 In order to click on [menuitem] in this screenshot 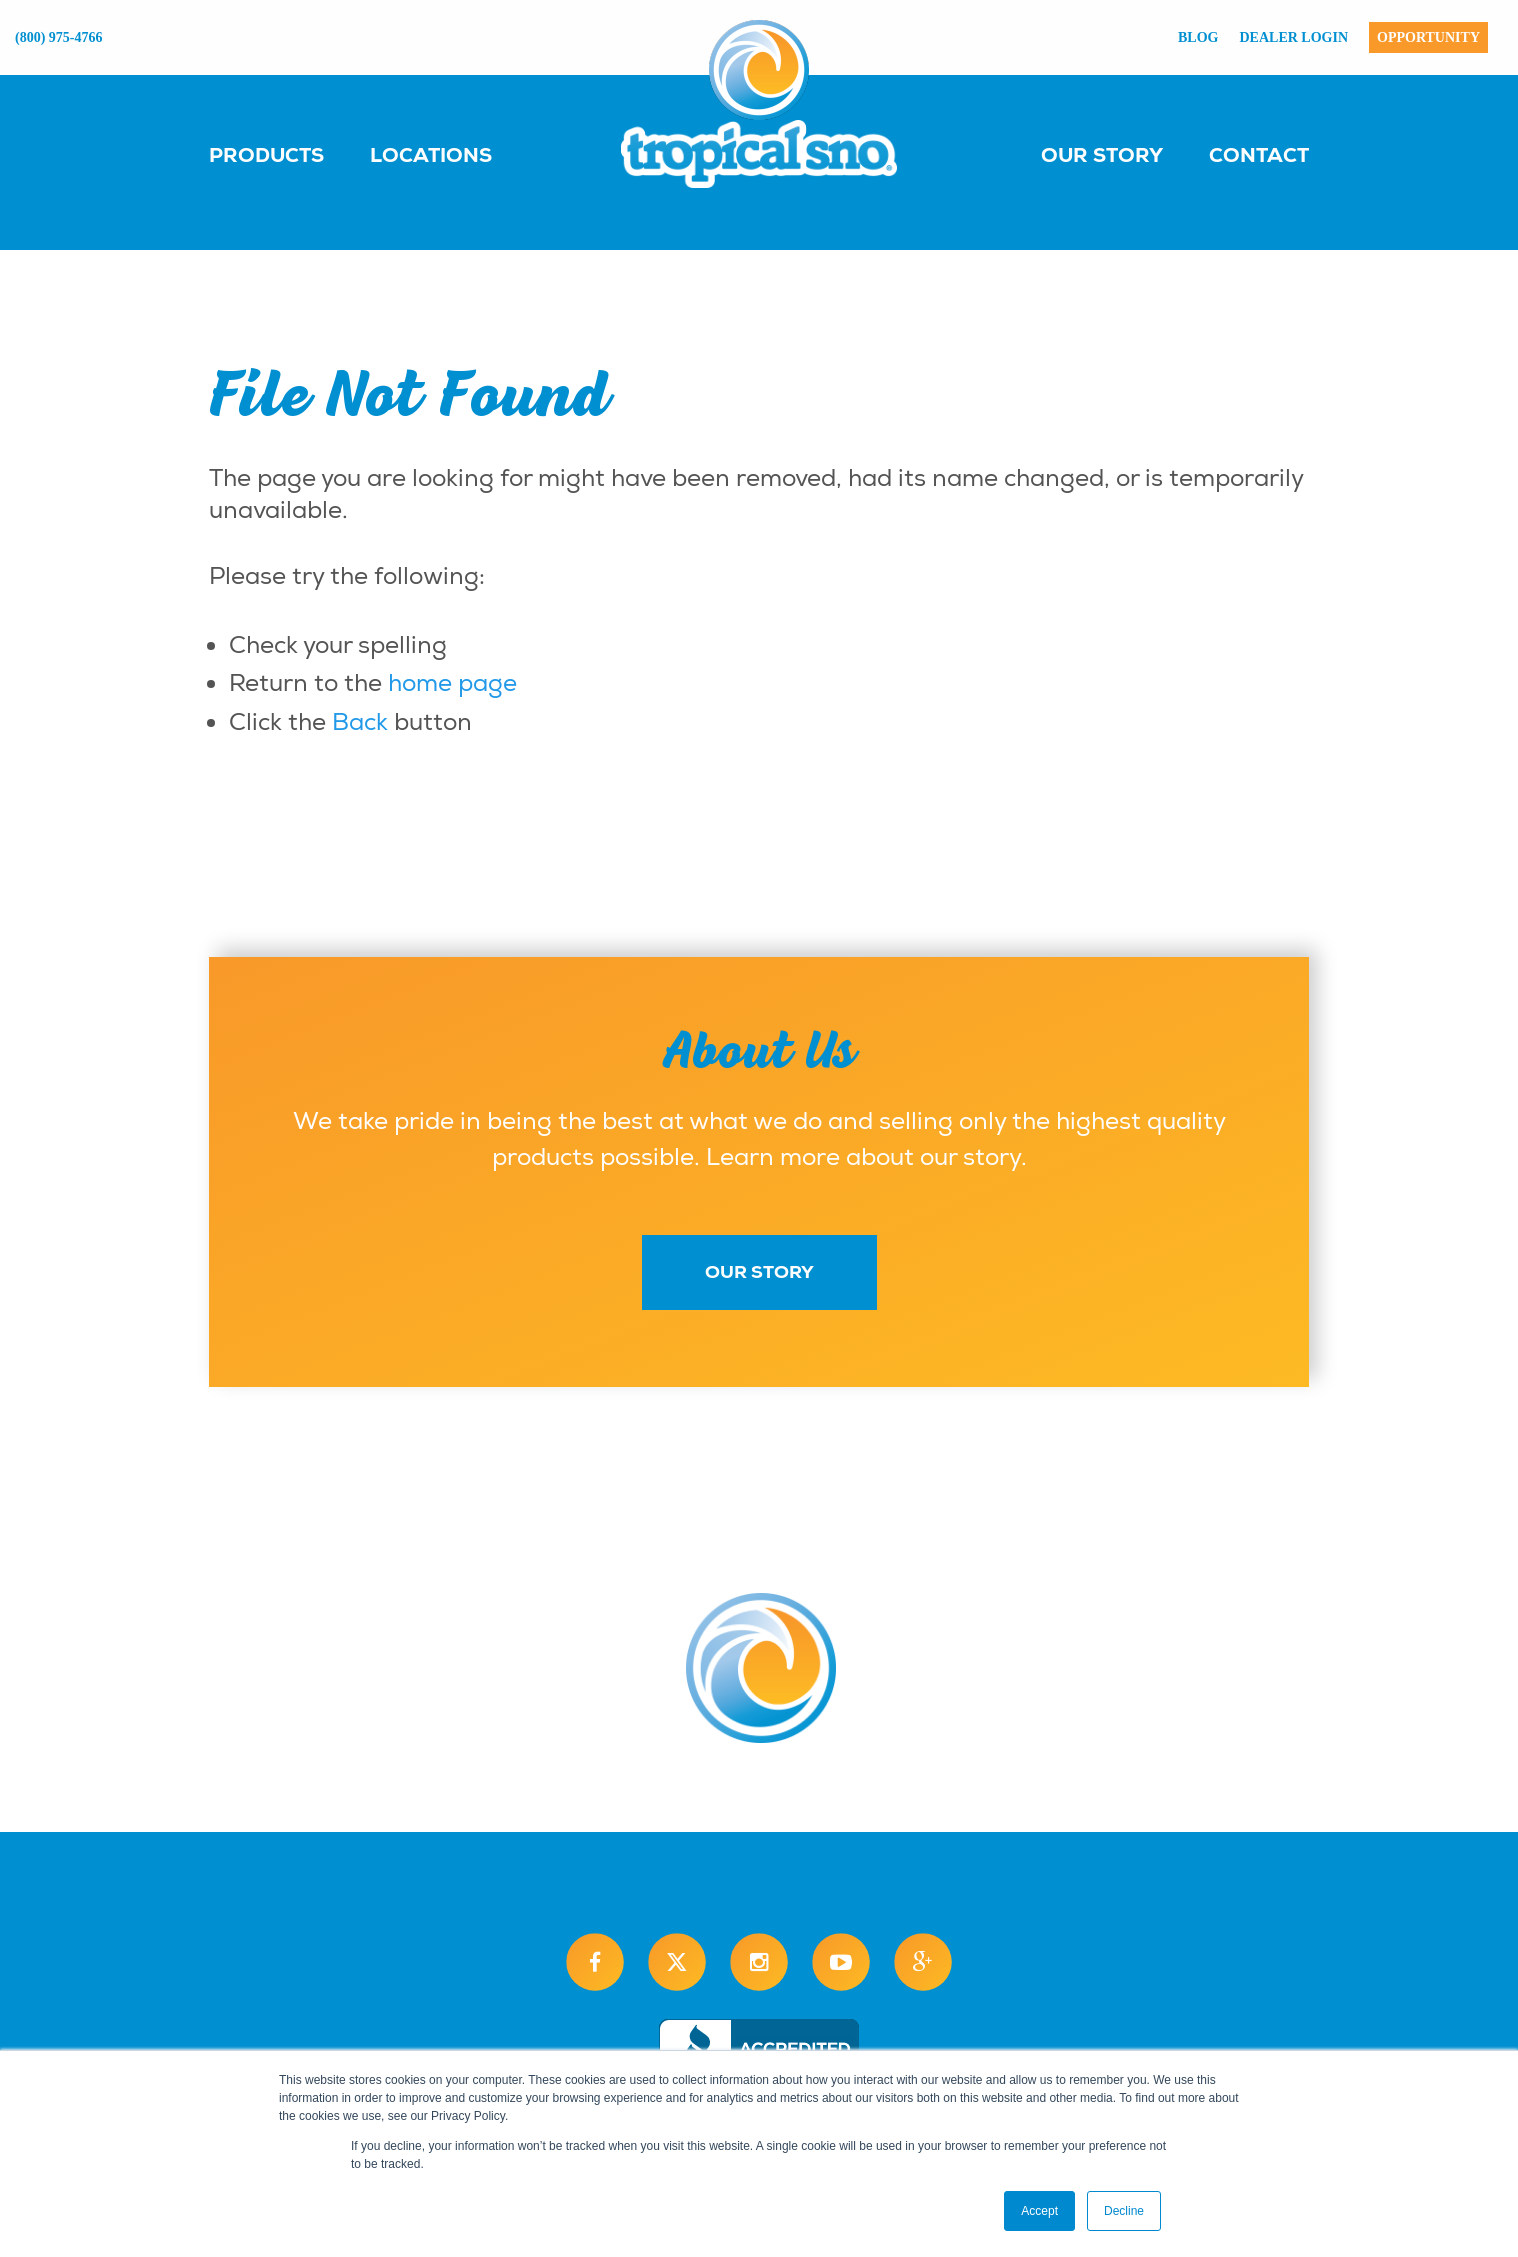, I will do `click(286, 154)`.